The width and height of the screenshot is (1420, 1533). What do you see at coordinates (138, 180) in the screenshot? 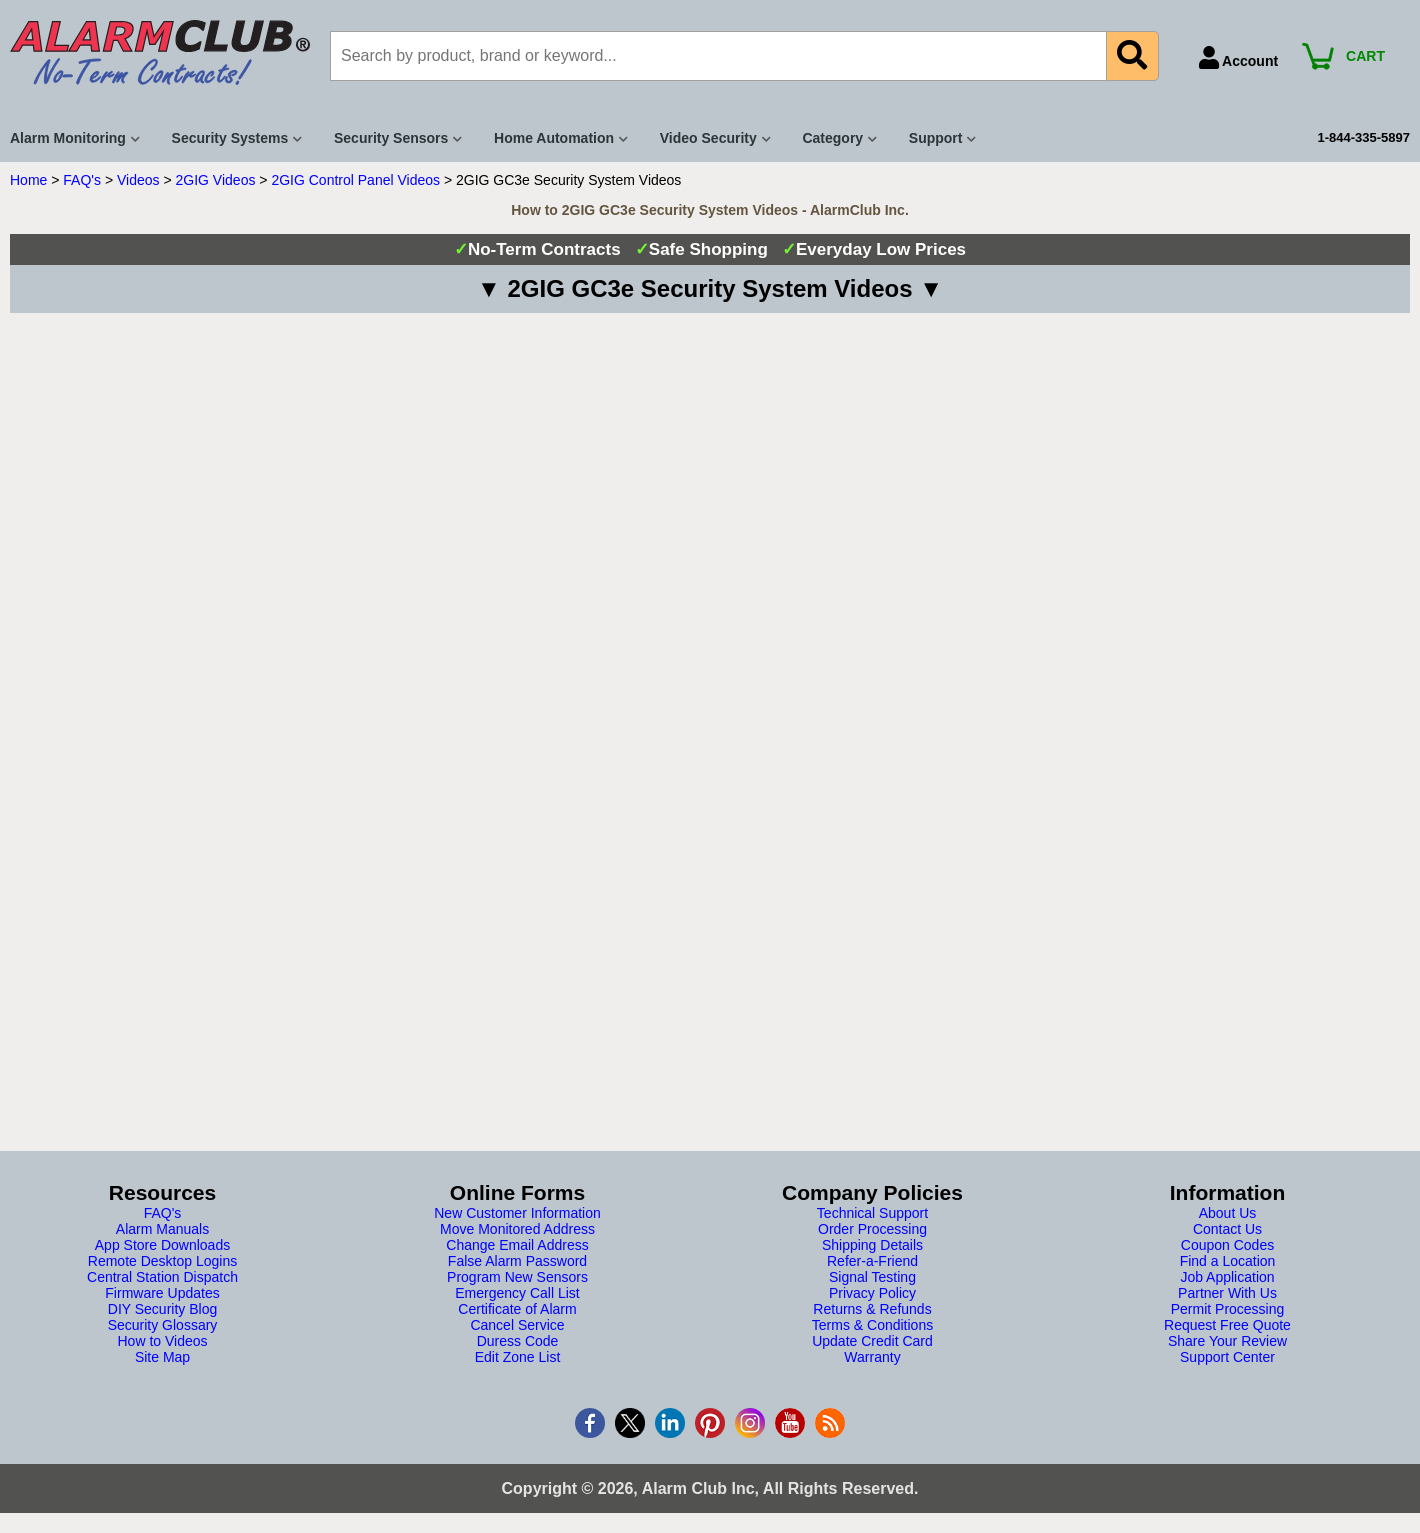
I see `Videos` at bounding box center [138, 180].